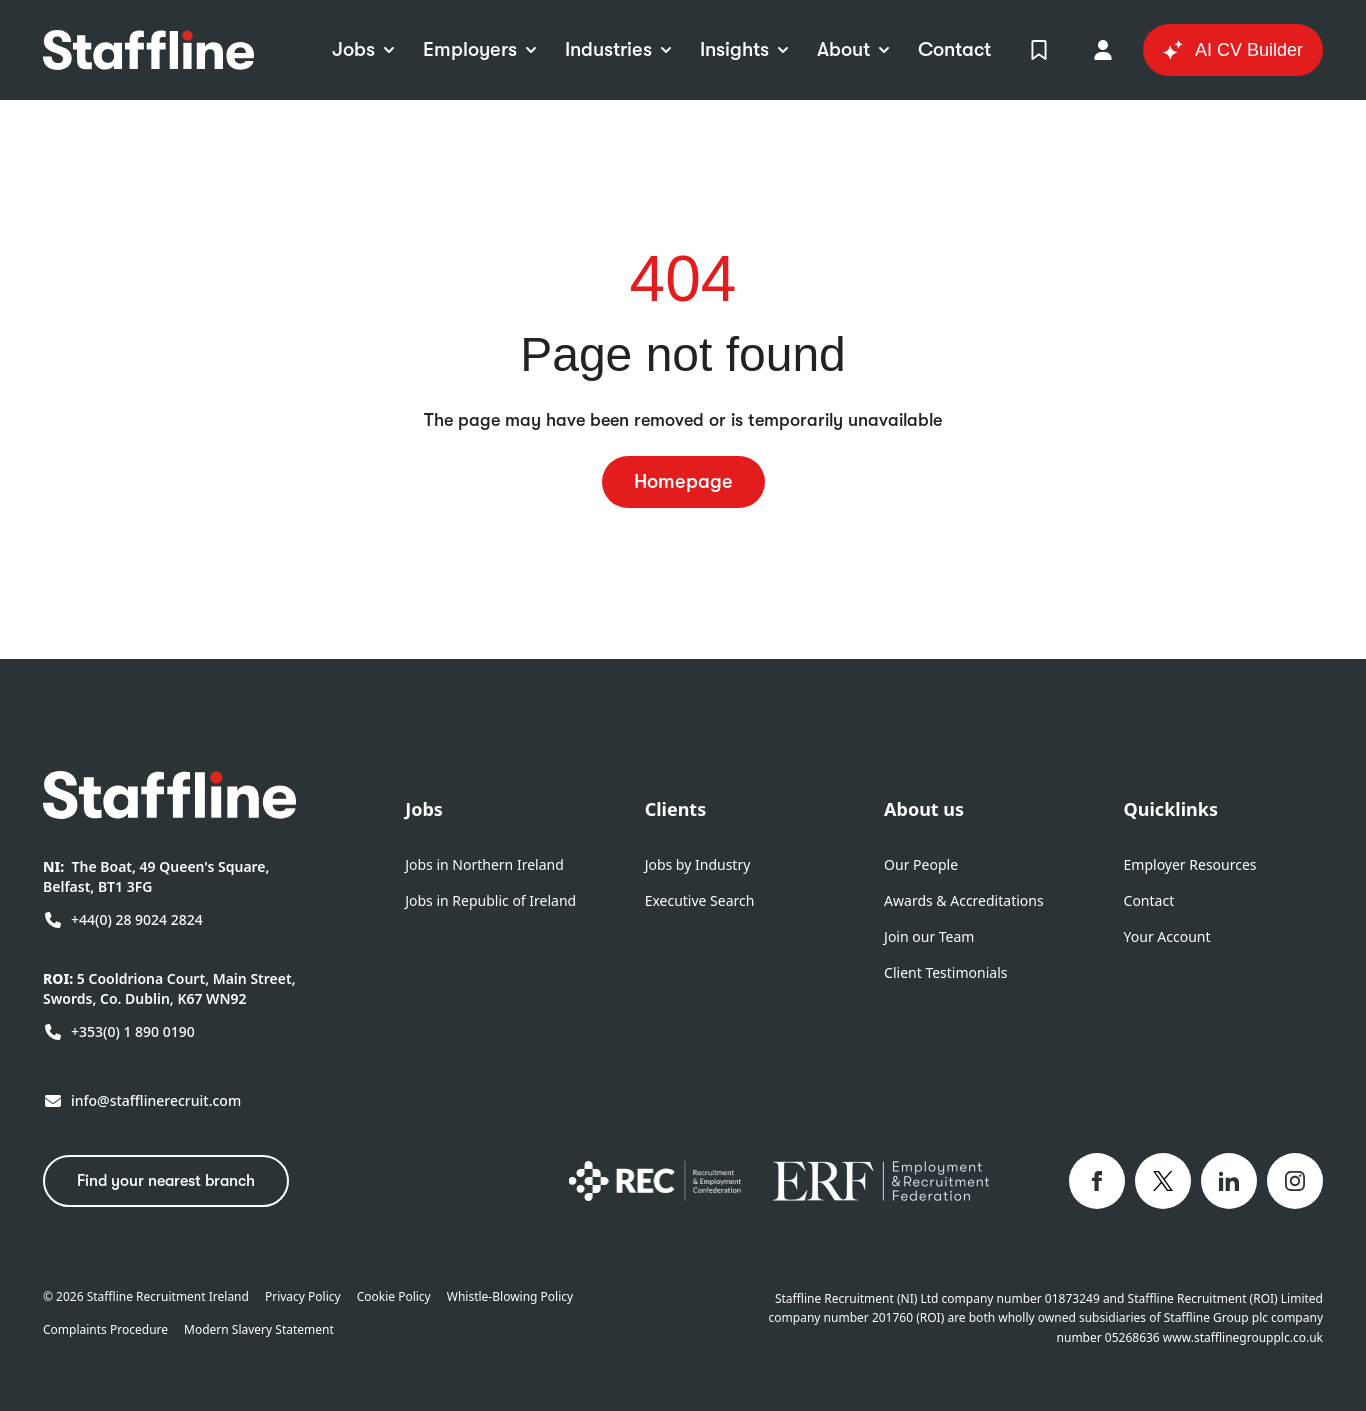  Describe the element at coordinates (424, 809) in the screenshot. I see `Jobs` at that location.